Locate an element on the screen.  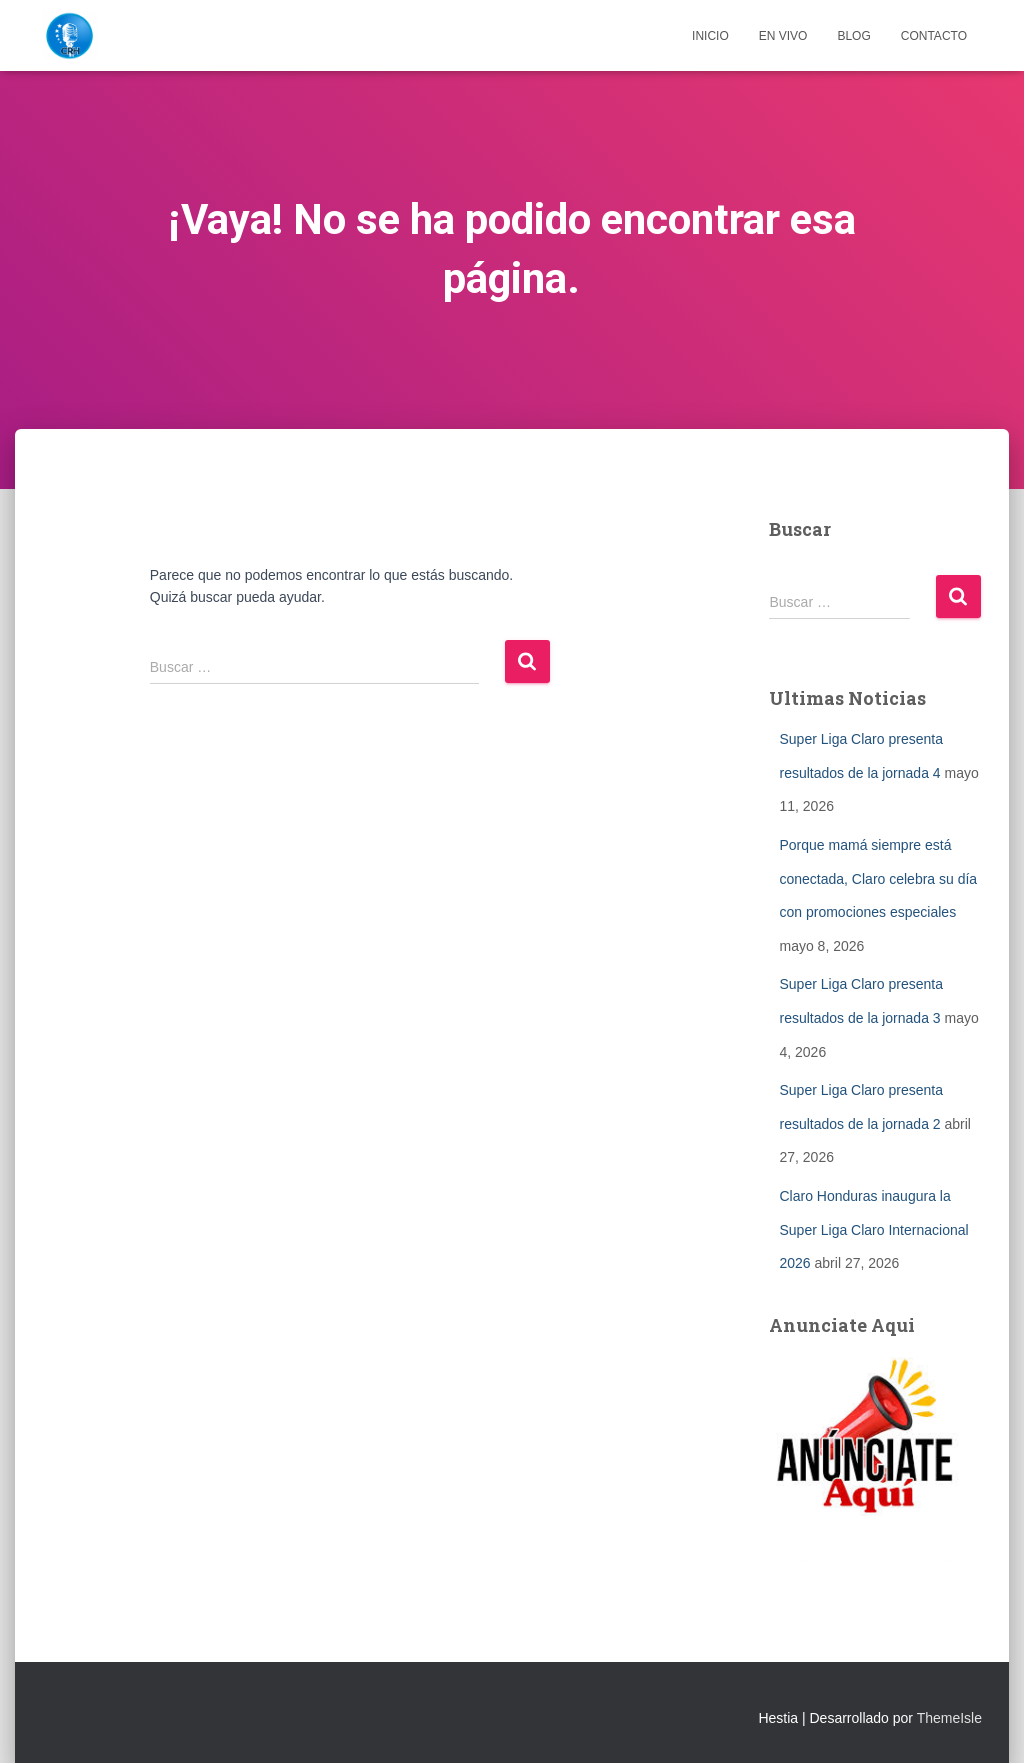
ThemeIsle is located at coordinates (949, 1718).